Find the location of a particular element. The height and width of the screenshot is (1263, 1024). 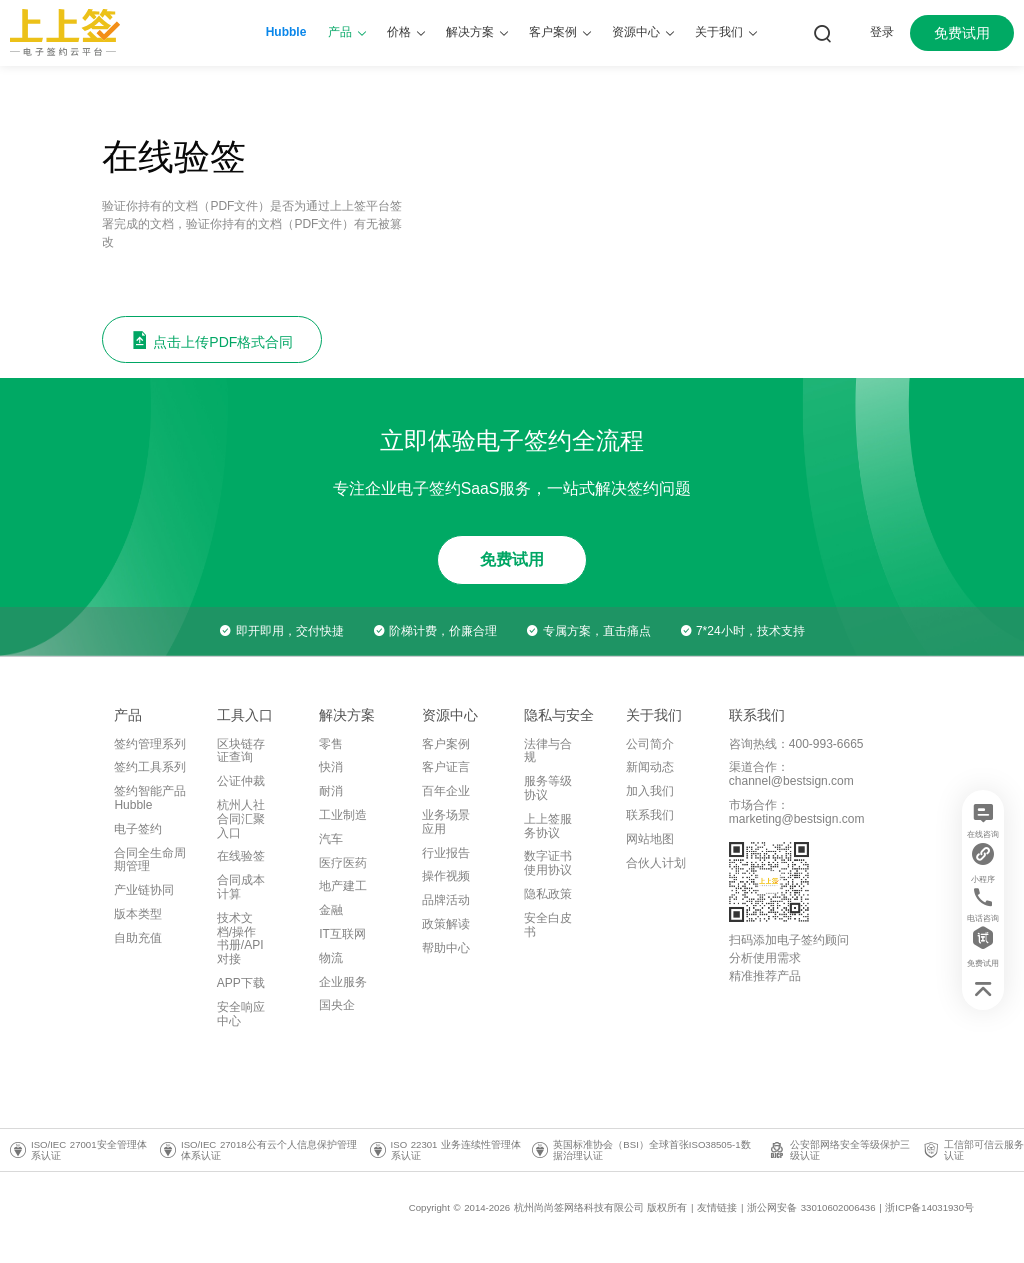

合伙人计划 is located at coordinates (656, 863).